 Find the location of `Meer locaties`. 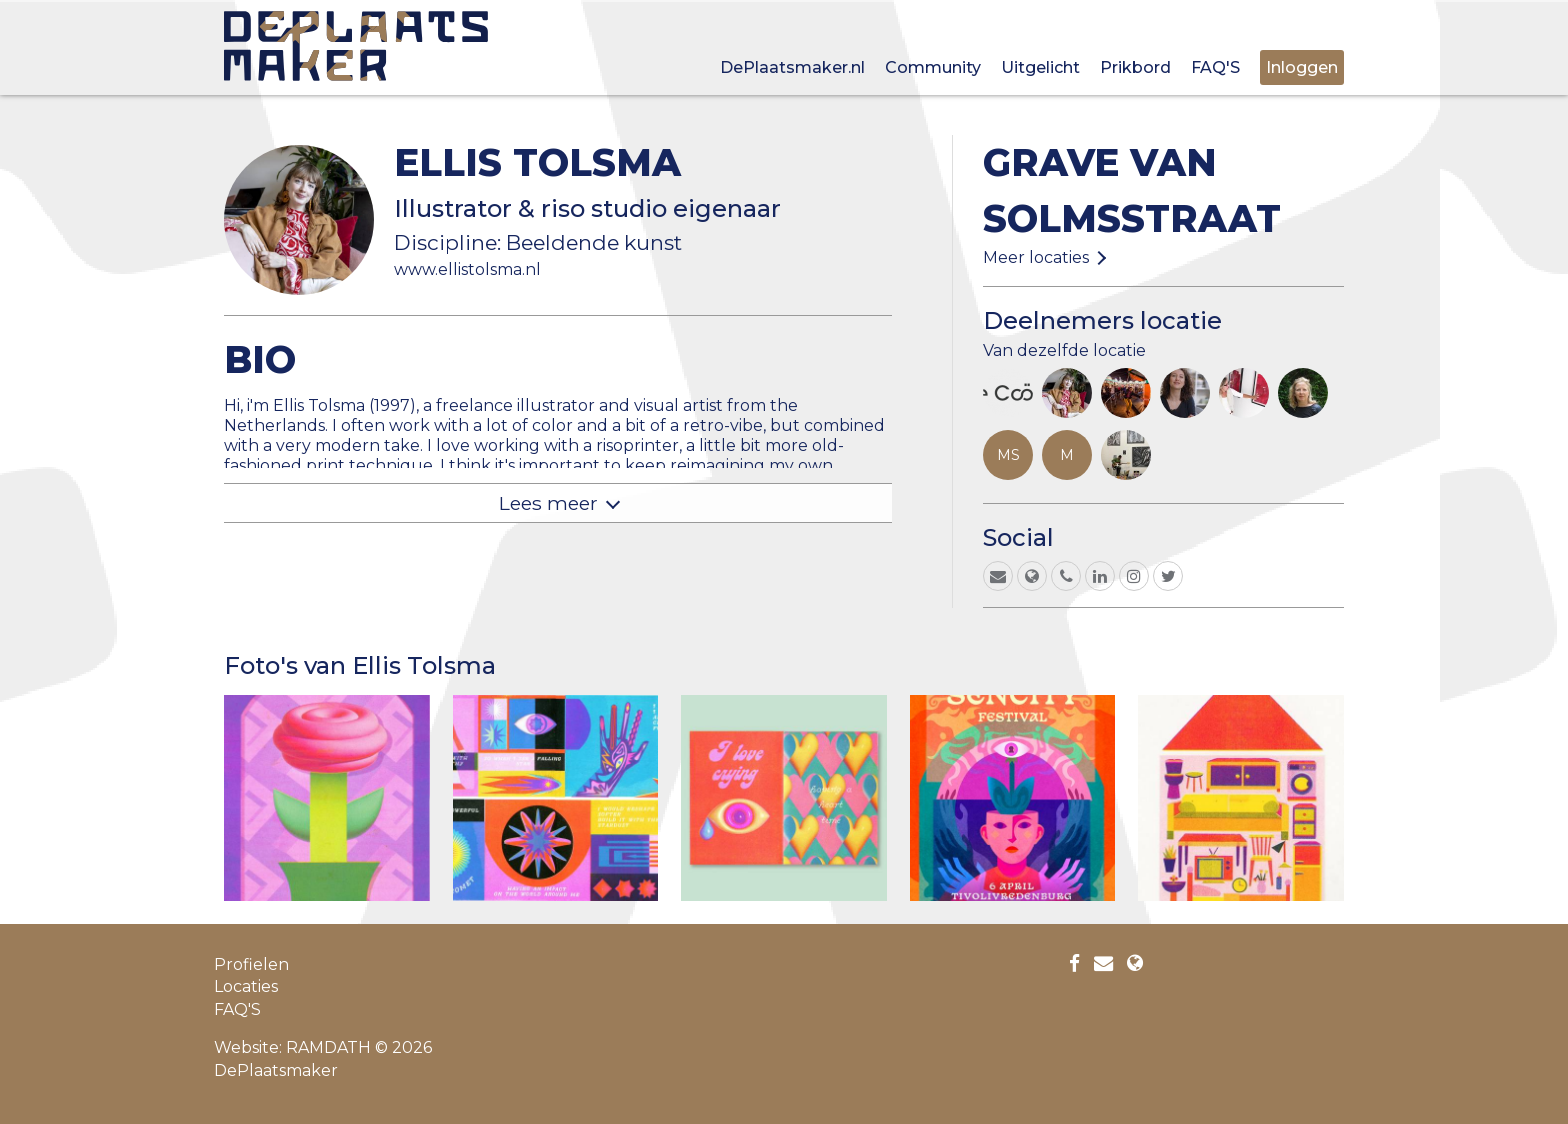

Meer locaties is located at coordinates (1036, 257).